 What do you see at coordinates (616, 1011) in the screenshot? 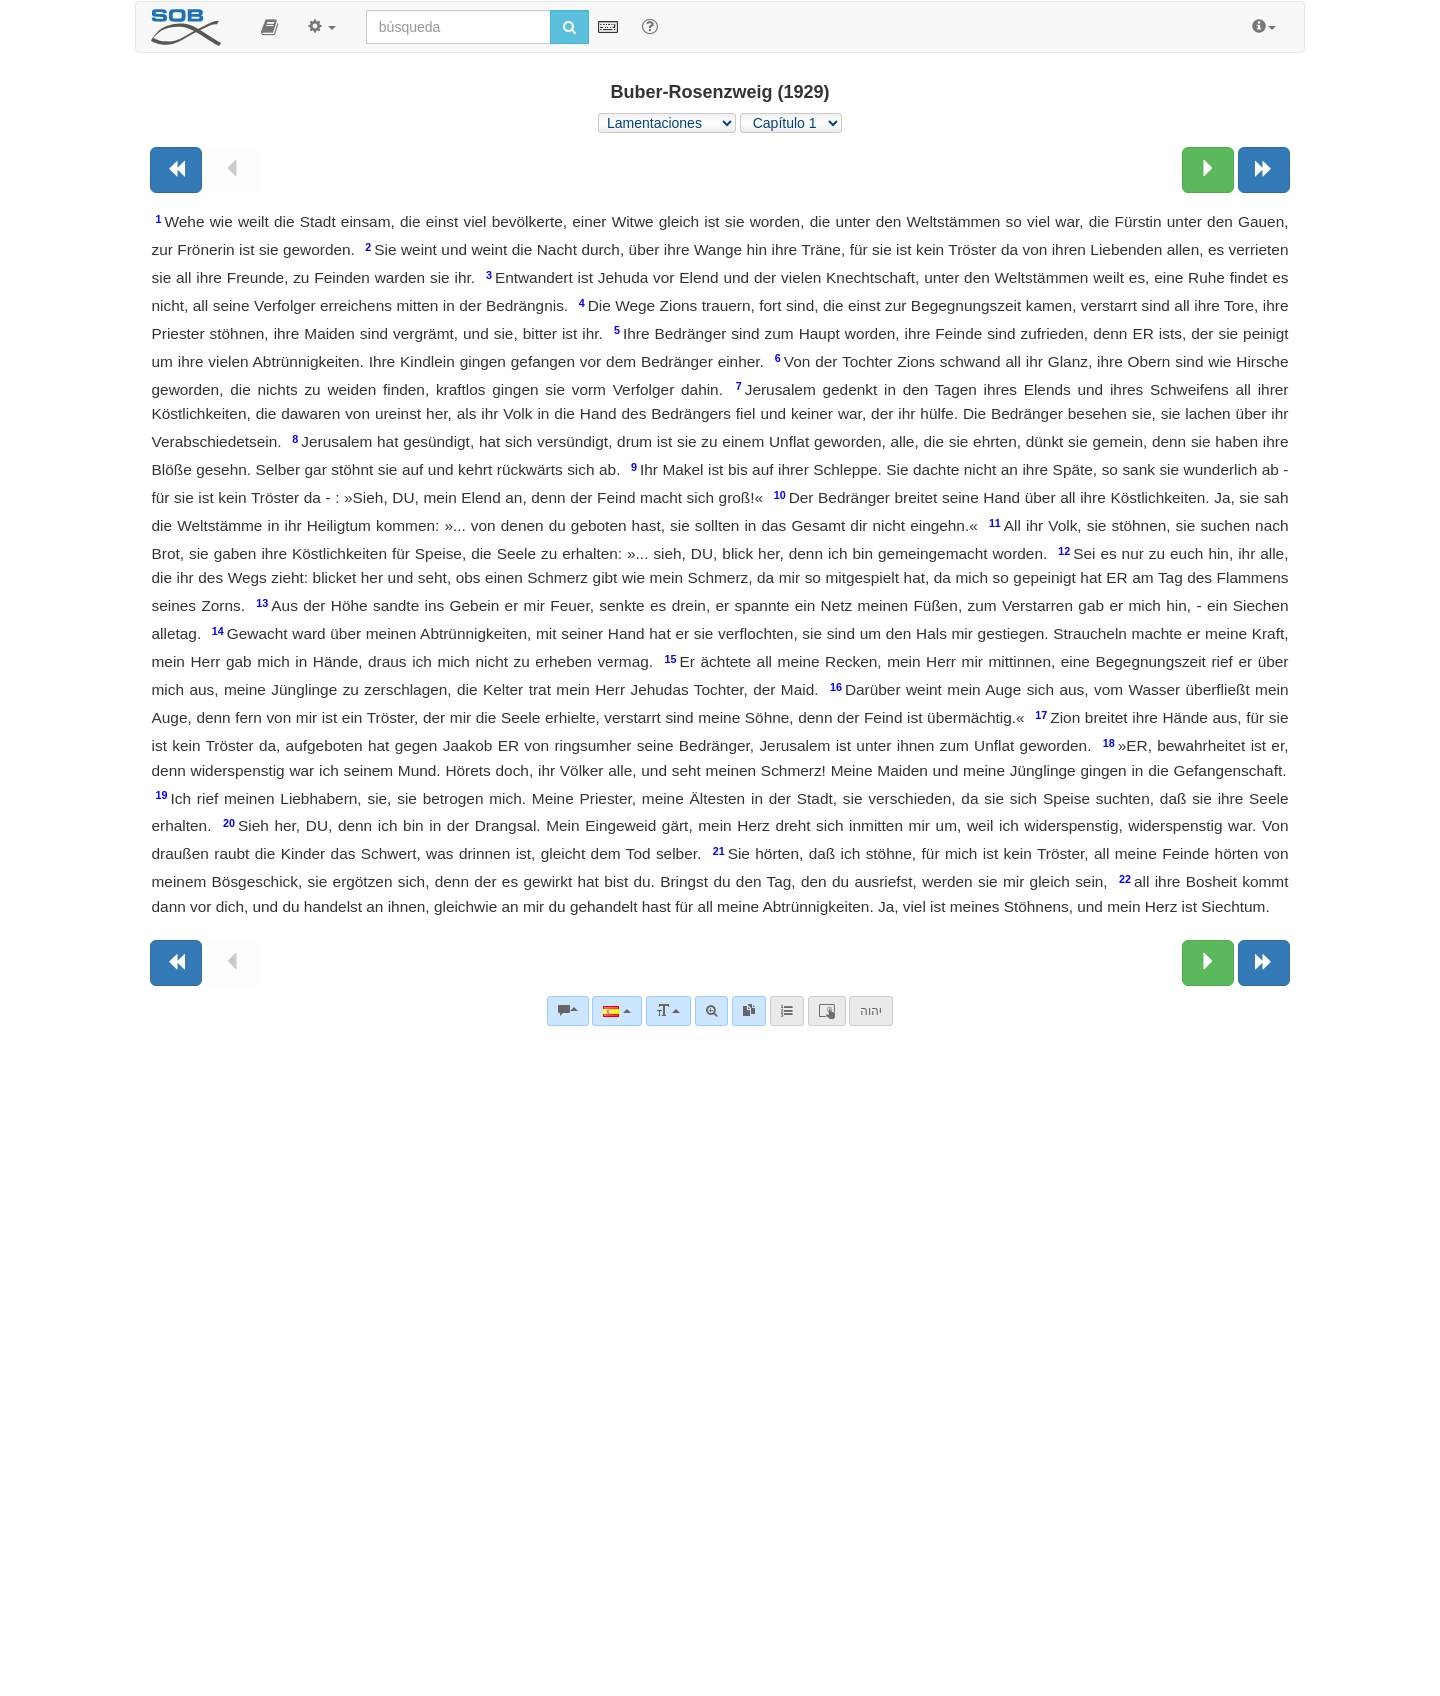
I see `[Lengua]` at bounding box center [616, 1011].